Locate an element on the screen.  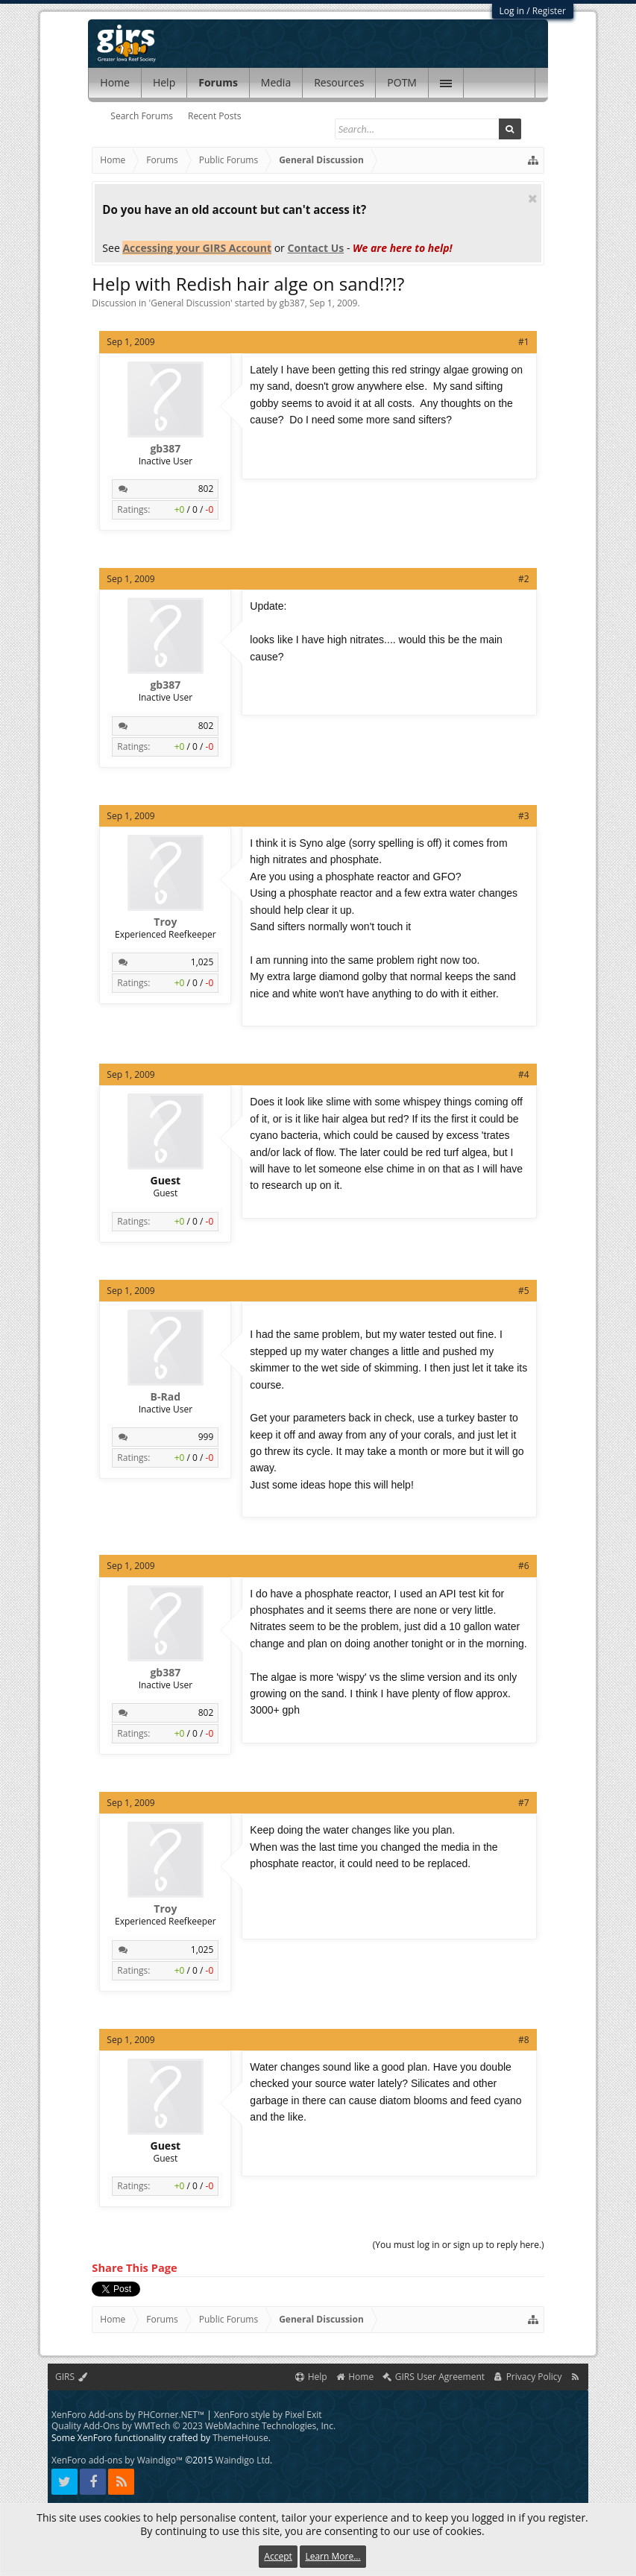
#4 is located at coordinates (523, 1074).